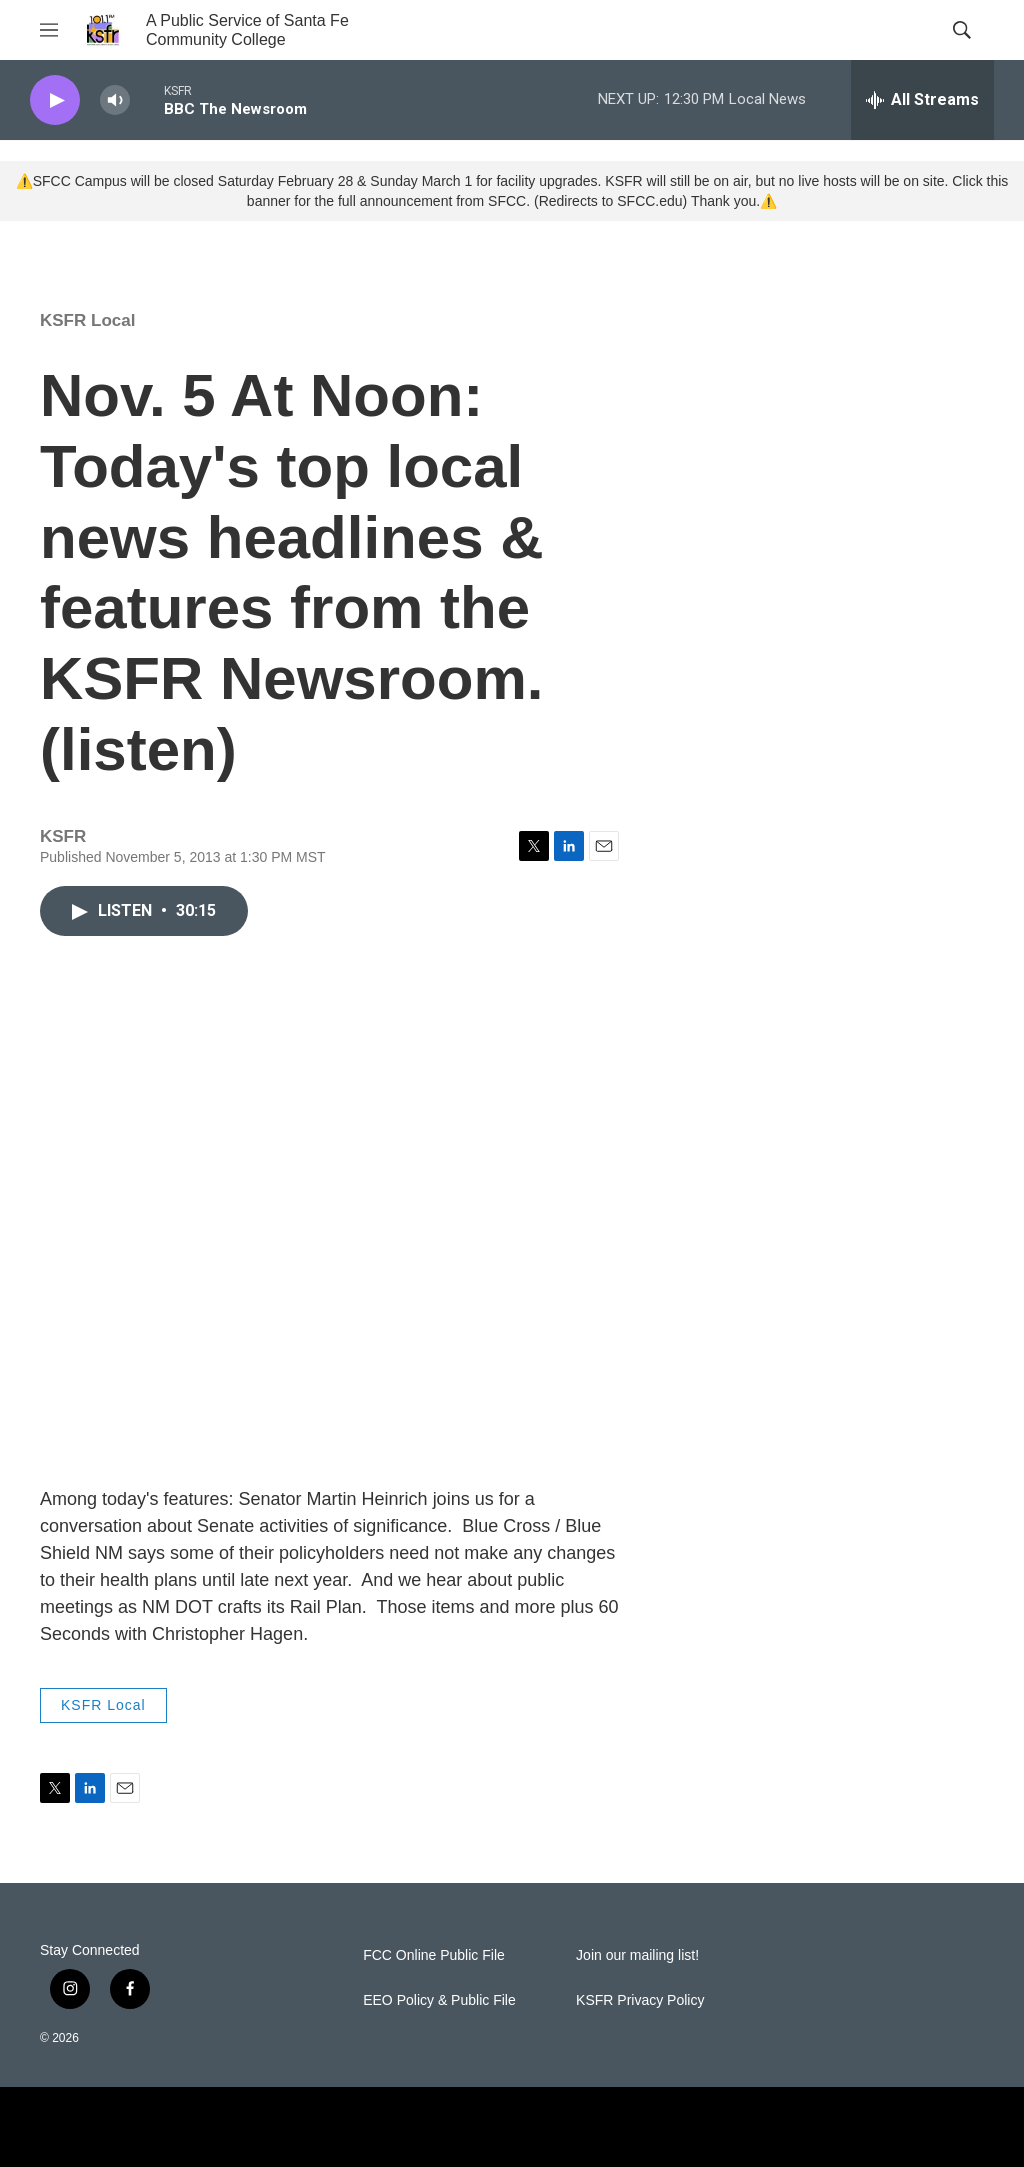  Describe the element at coordinates (922, 100) in the screenshot. I see `[all streams]` at that location.